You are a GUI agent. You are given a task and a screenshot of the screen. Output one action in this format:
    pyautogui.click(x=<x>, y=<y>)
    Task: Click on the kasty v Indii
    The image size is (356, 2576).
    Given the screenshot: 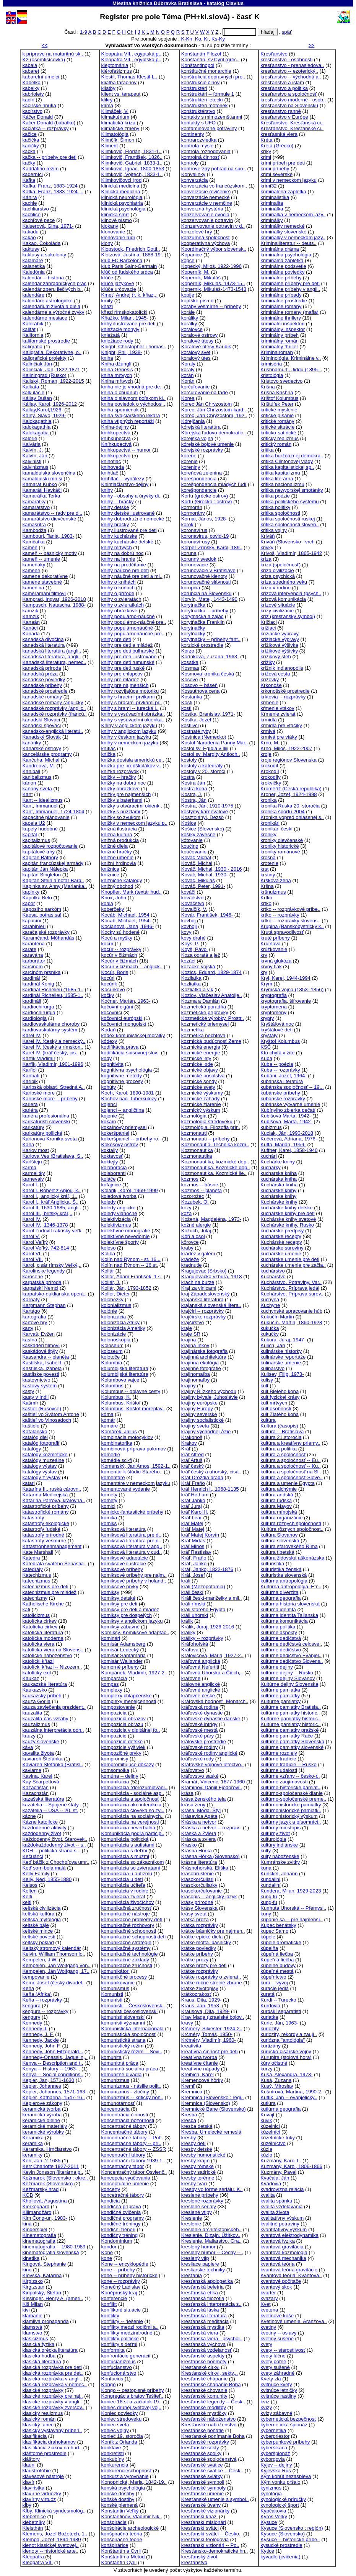 What is the action you would take?
    pyautogui.click(x=36, y=1397)
    